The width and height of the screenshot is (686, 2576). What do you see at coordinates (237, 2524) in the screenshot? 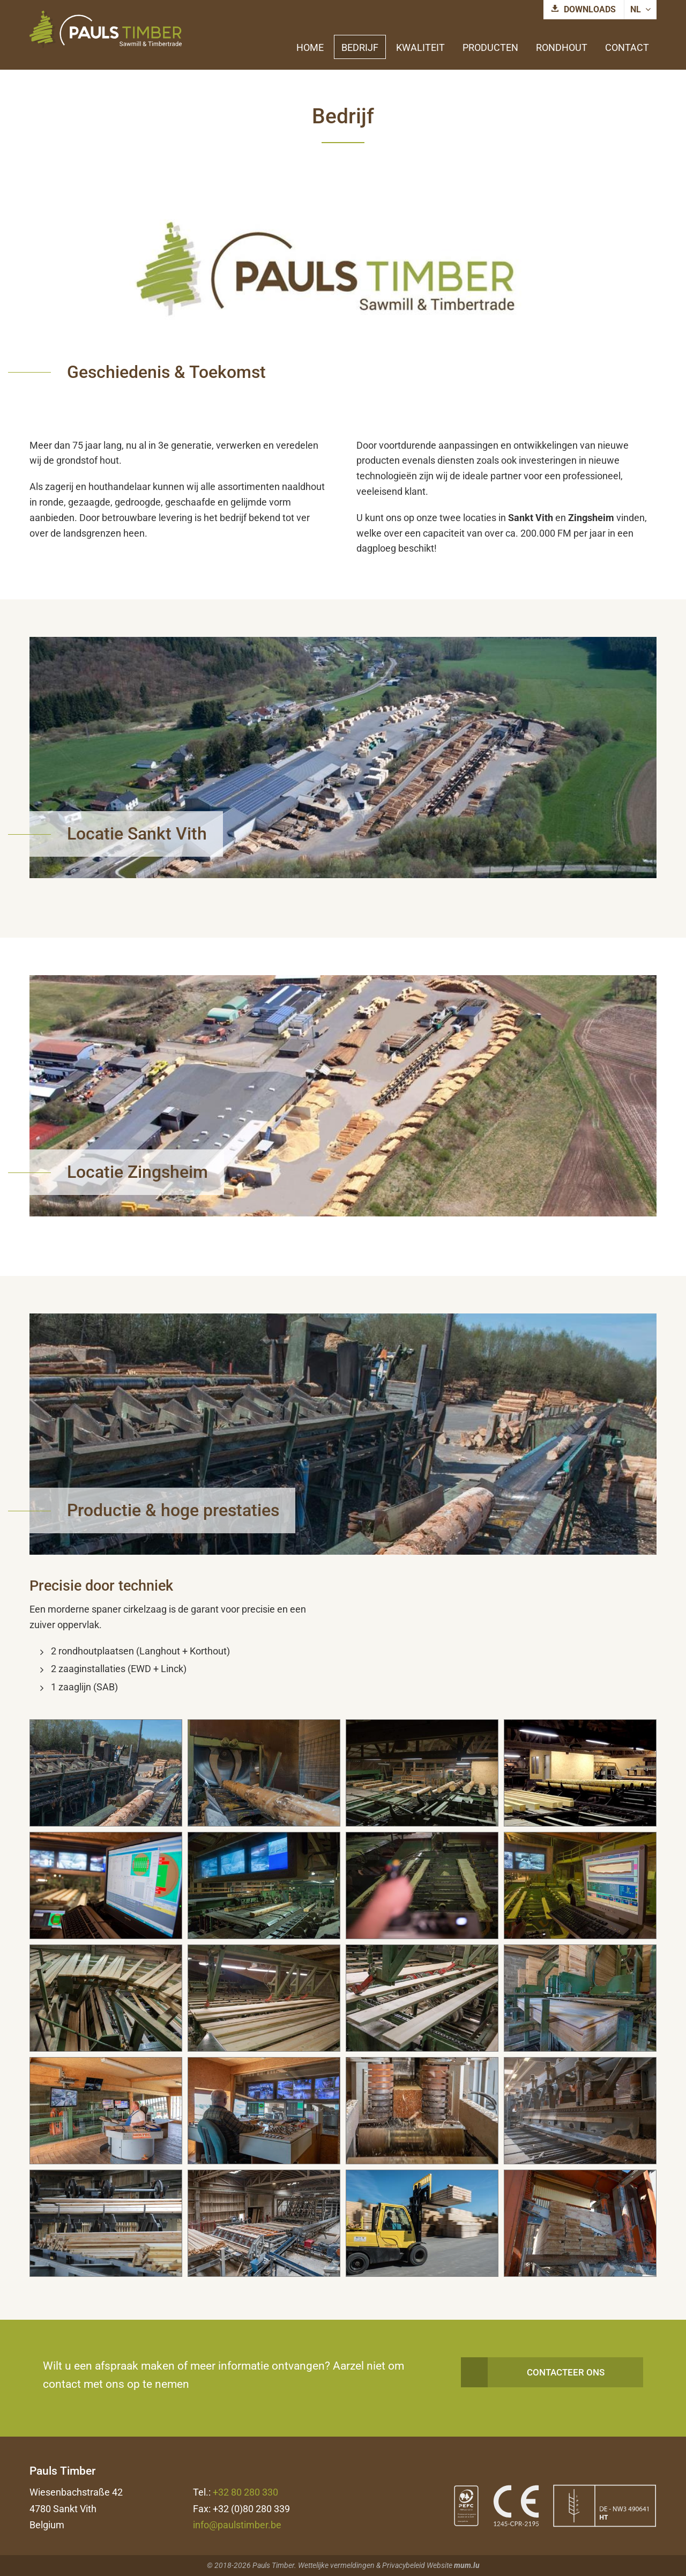
I see `info@paulstimber.be` at bounding box center [237, 2524].